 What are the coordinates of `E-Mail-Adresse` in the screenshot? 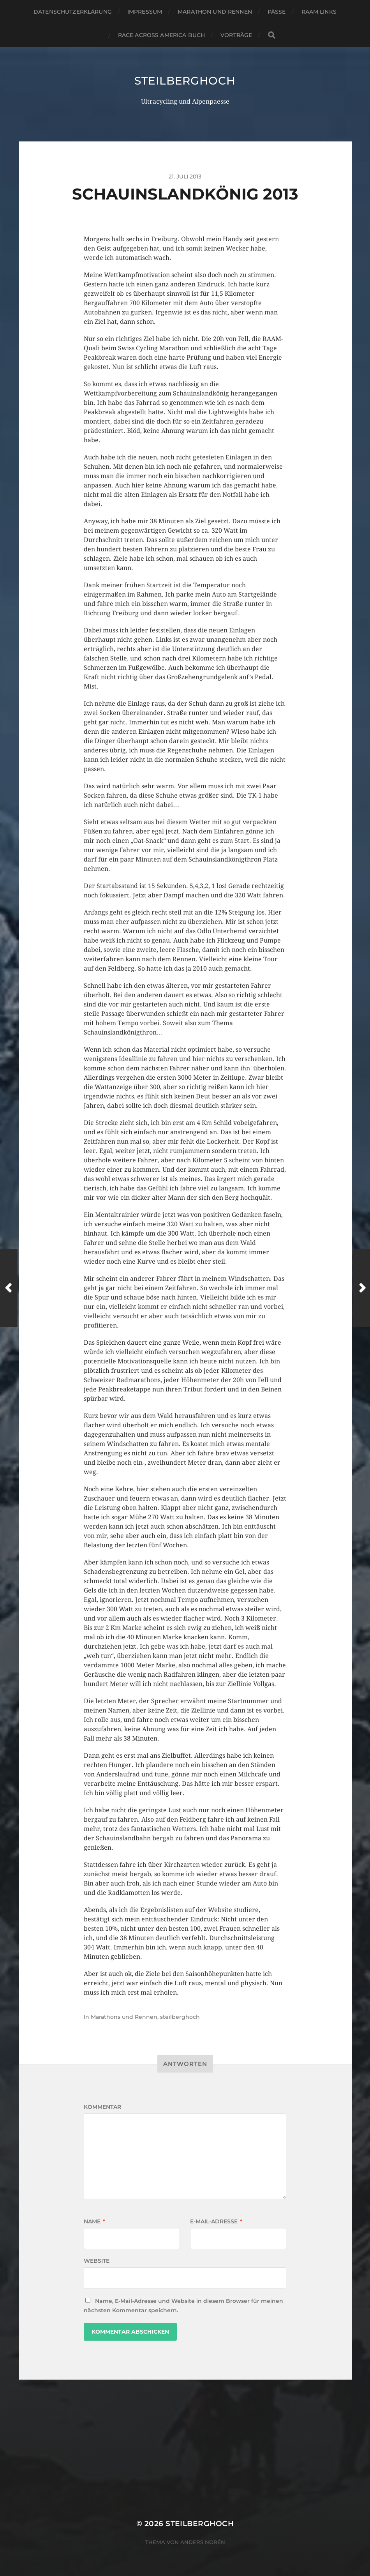 It's located at (216, 2221).